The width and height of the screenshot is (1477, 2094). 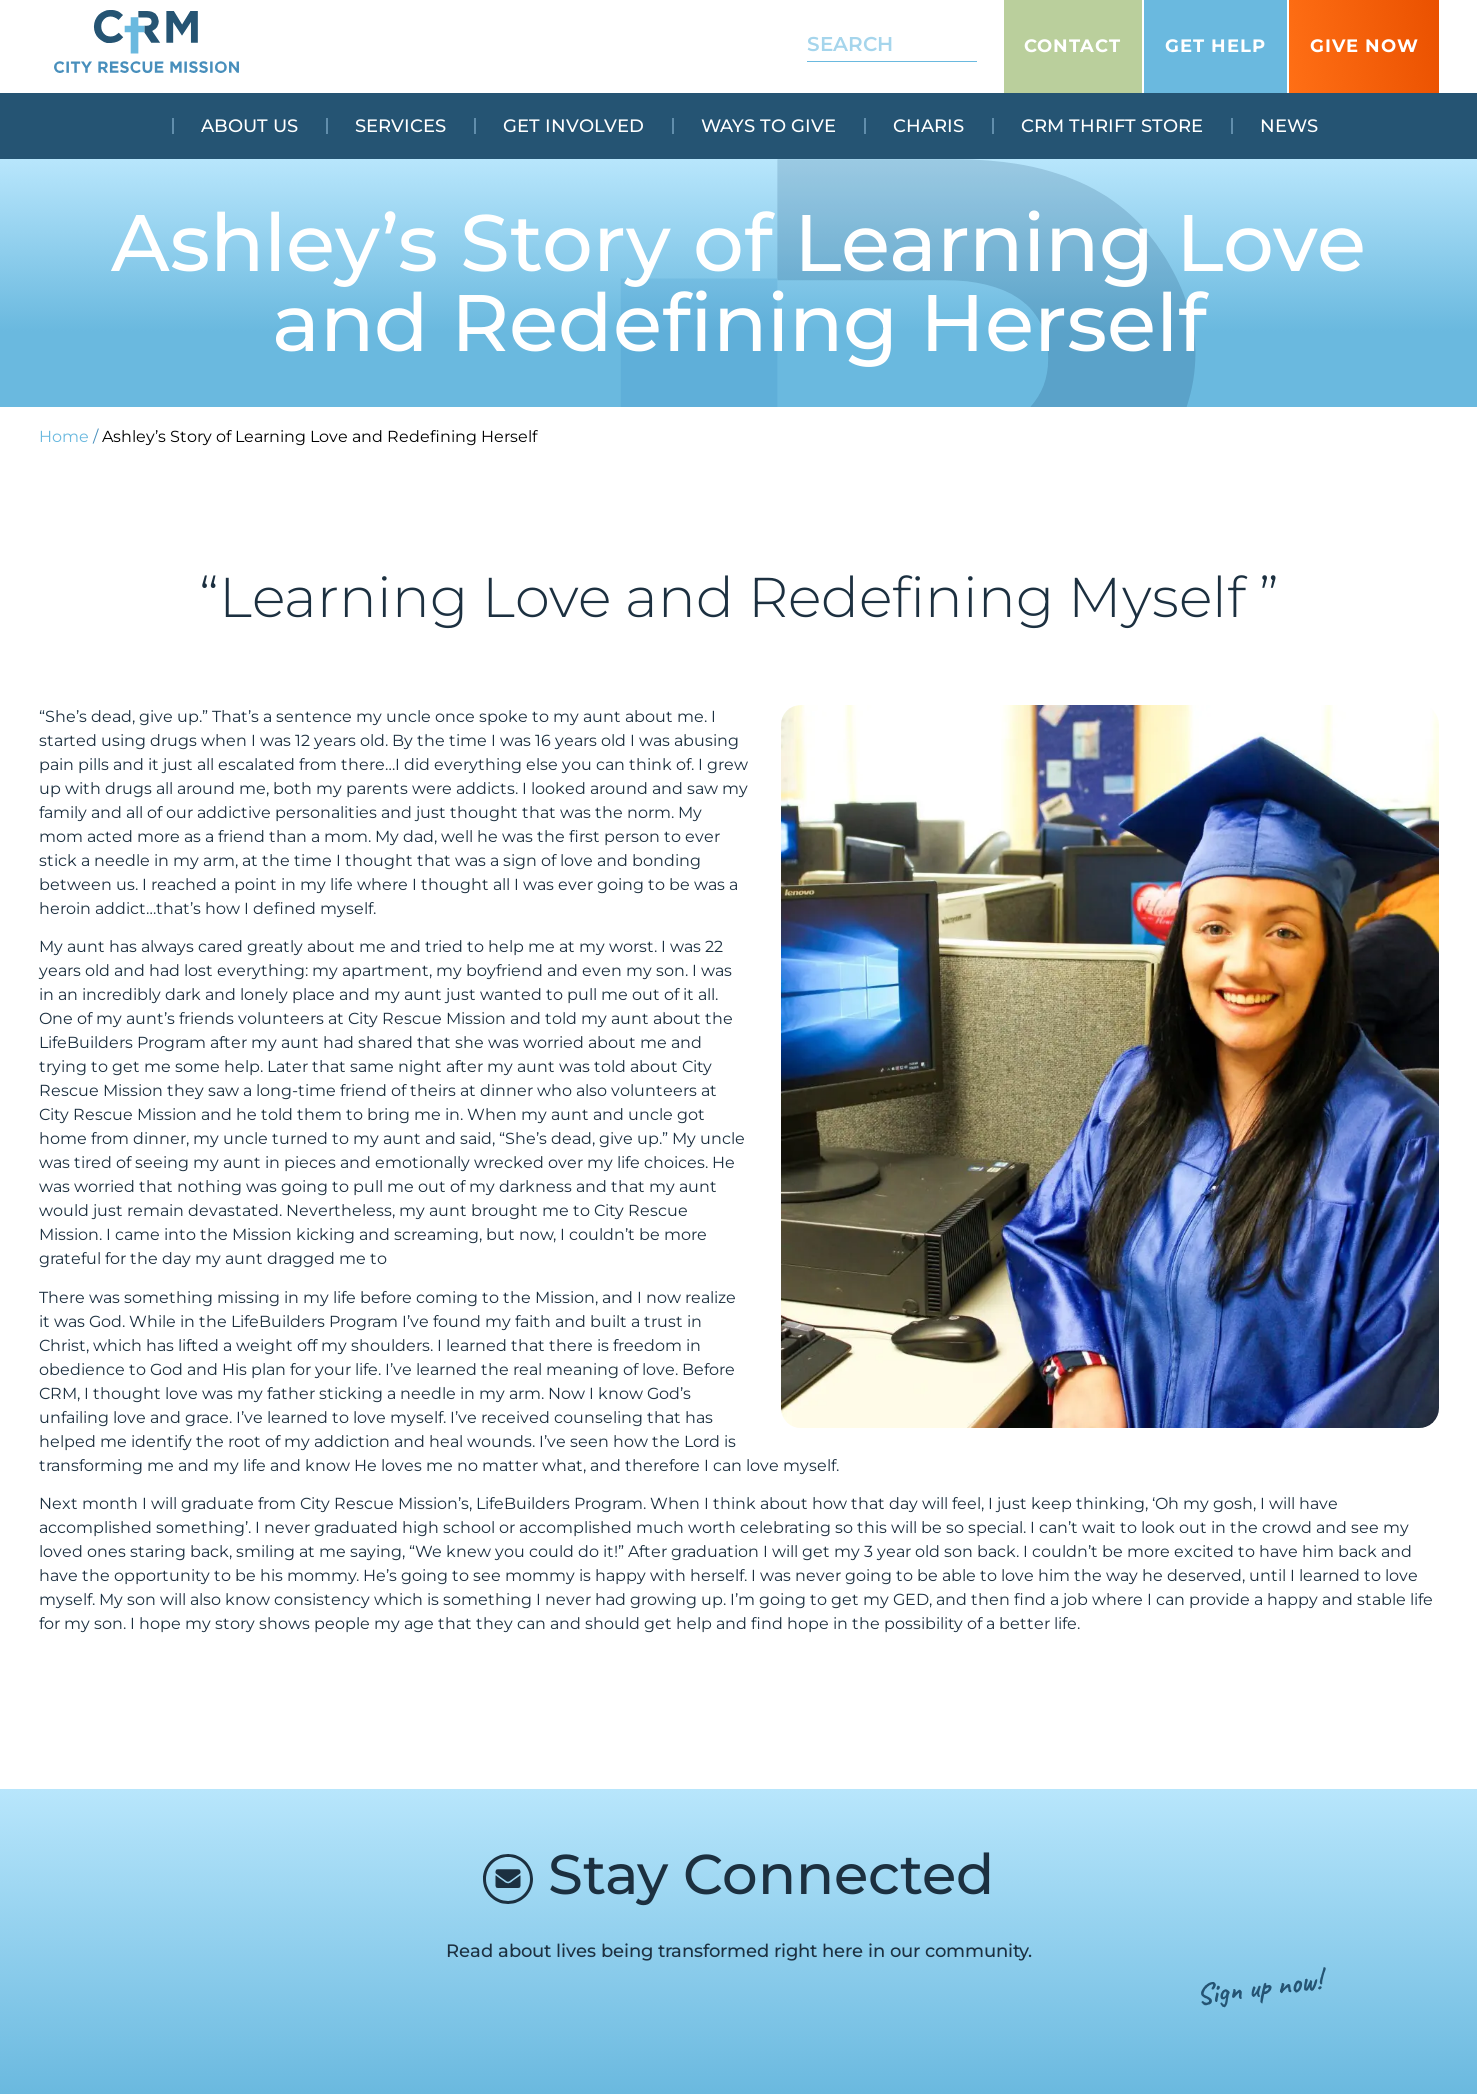 What do you see at coordinates (1072, 46) in the screenshot?
I see `Contact` at bounding box center [1072, 46].